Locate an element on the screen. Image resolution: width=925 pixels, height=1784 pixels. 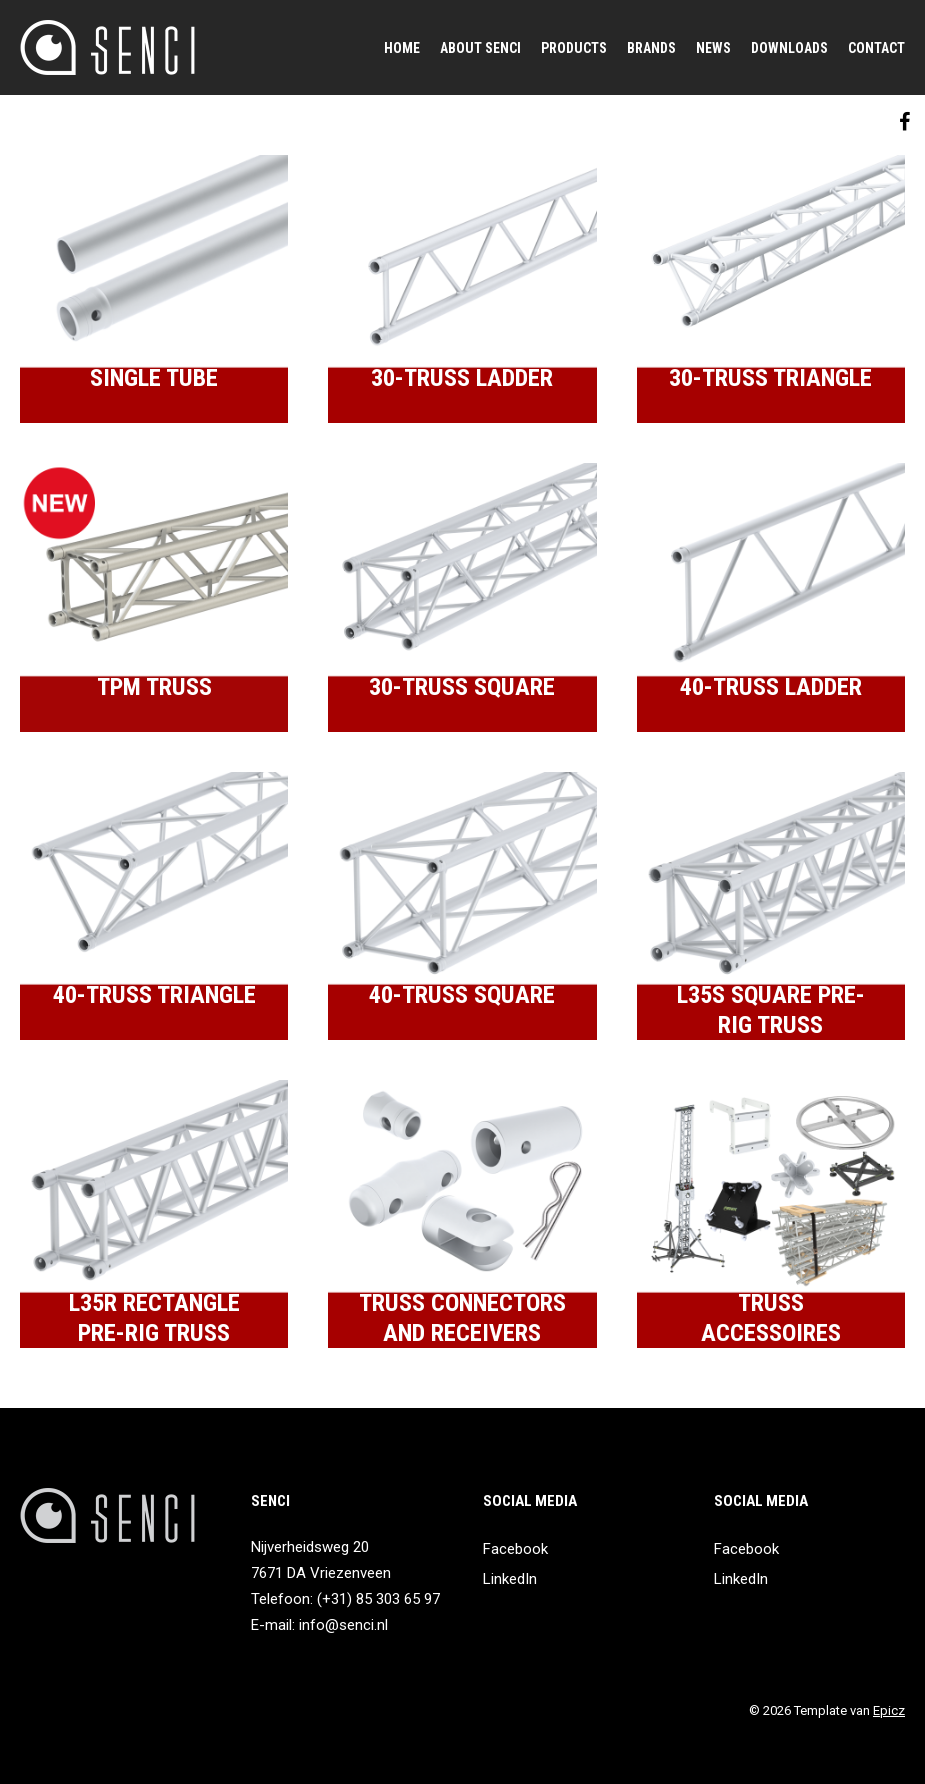
Products is located at coordinates (574, 48).